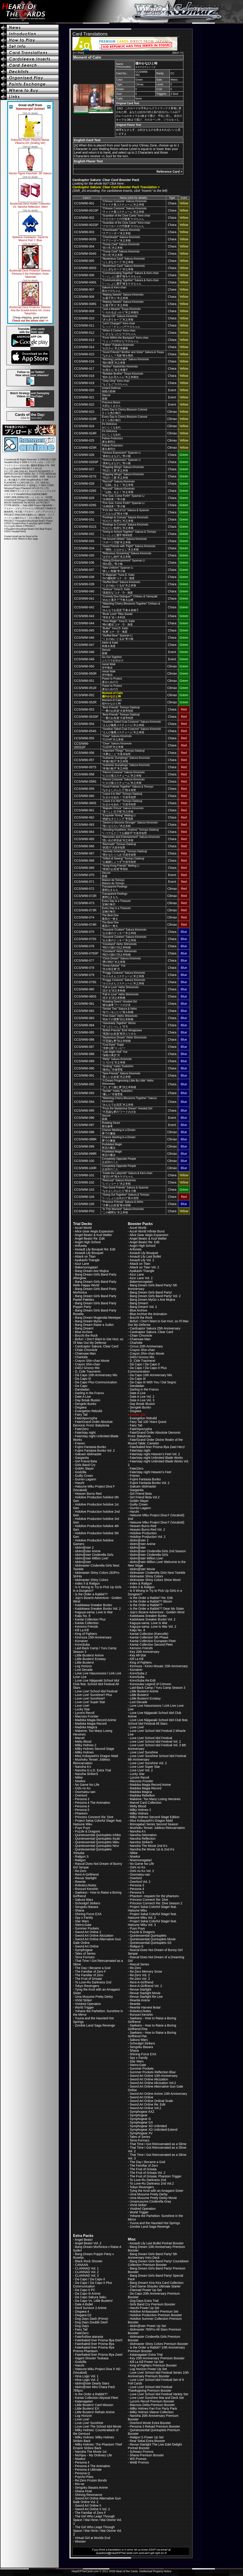 The width and height of the screenshot is (243, 2576). What do you see at coordinates (93, 2349) in the screenshot?
I see `Fate/kaleid liner Prisma Illya Prisma Phantasm` at bounding box center [93, 2349].